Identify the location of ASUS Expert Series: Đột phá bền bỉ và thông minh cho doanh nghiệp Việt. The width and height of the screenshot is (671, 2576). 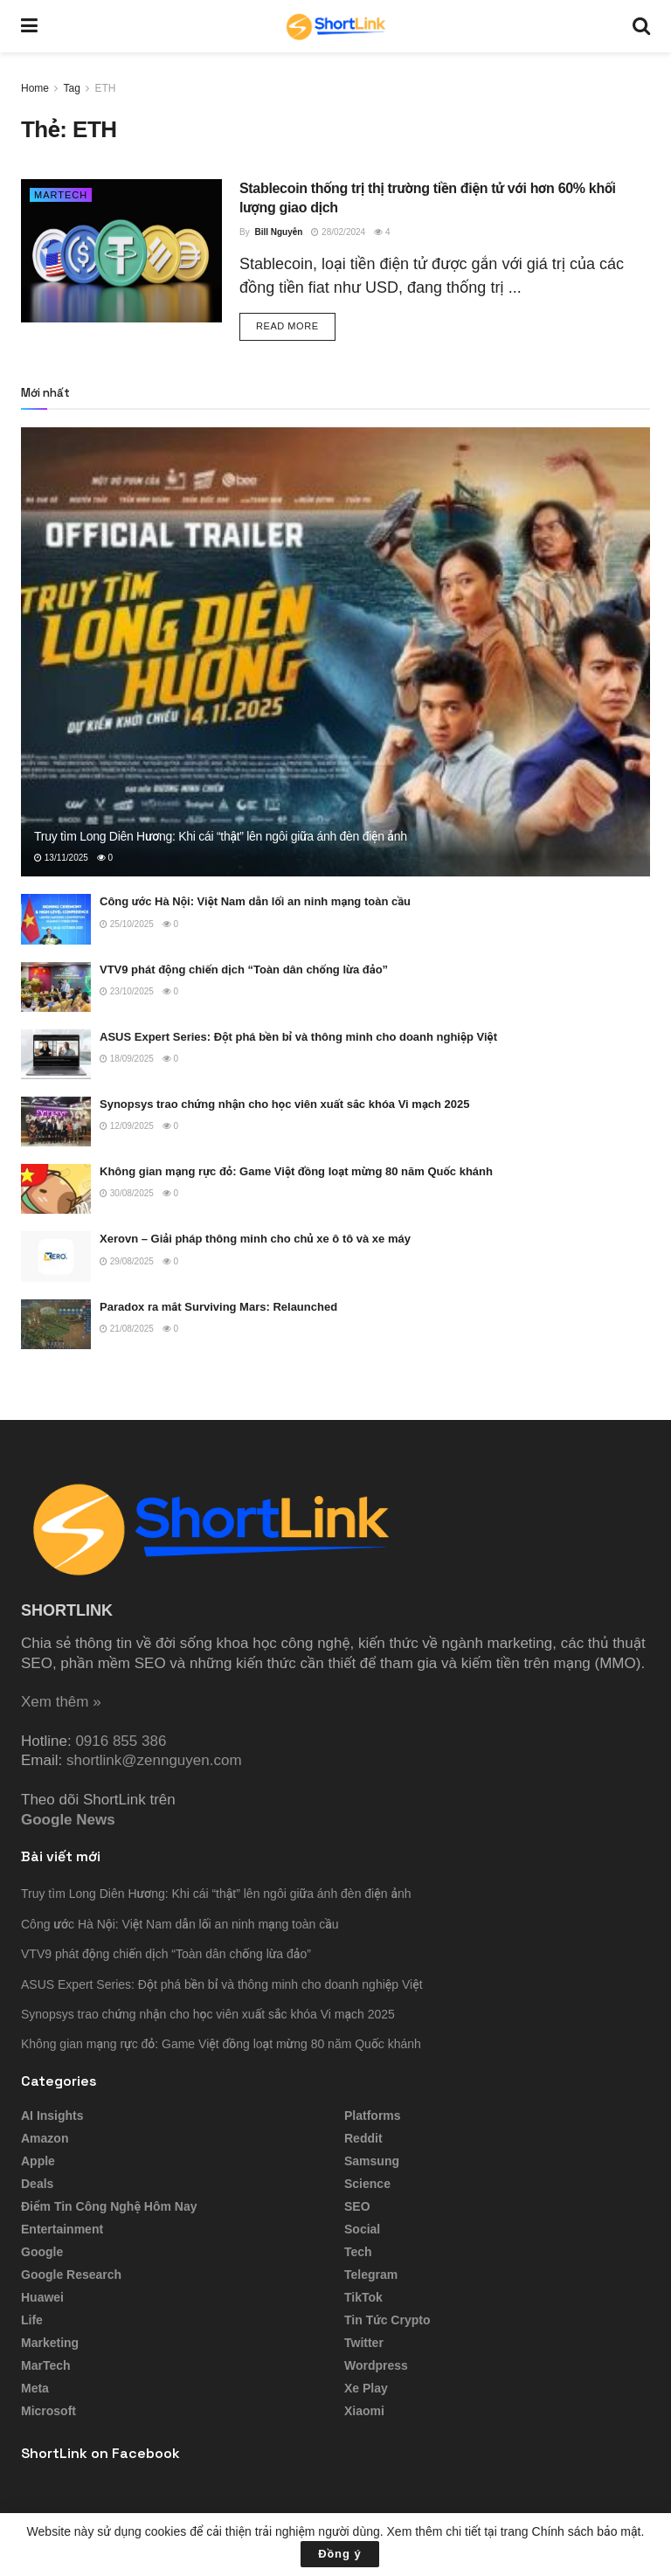
(298, 1036).